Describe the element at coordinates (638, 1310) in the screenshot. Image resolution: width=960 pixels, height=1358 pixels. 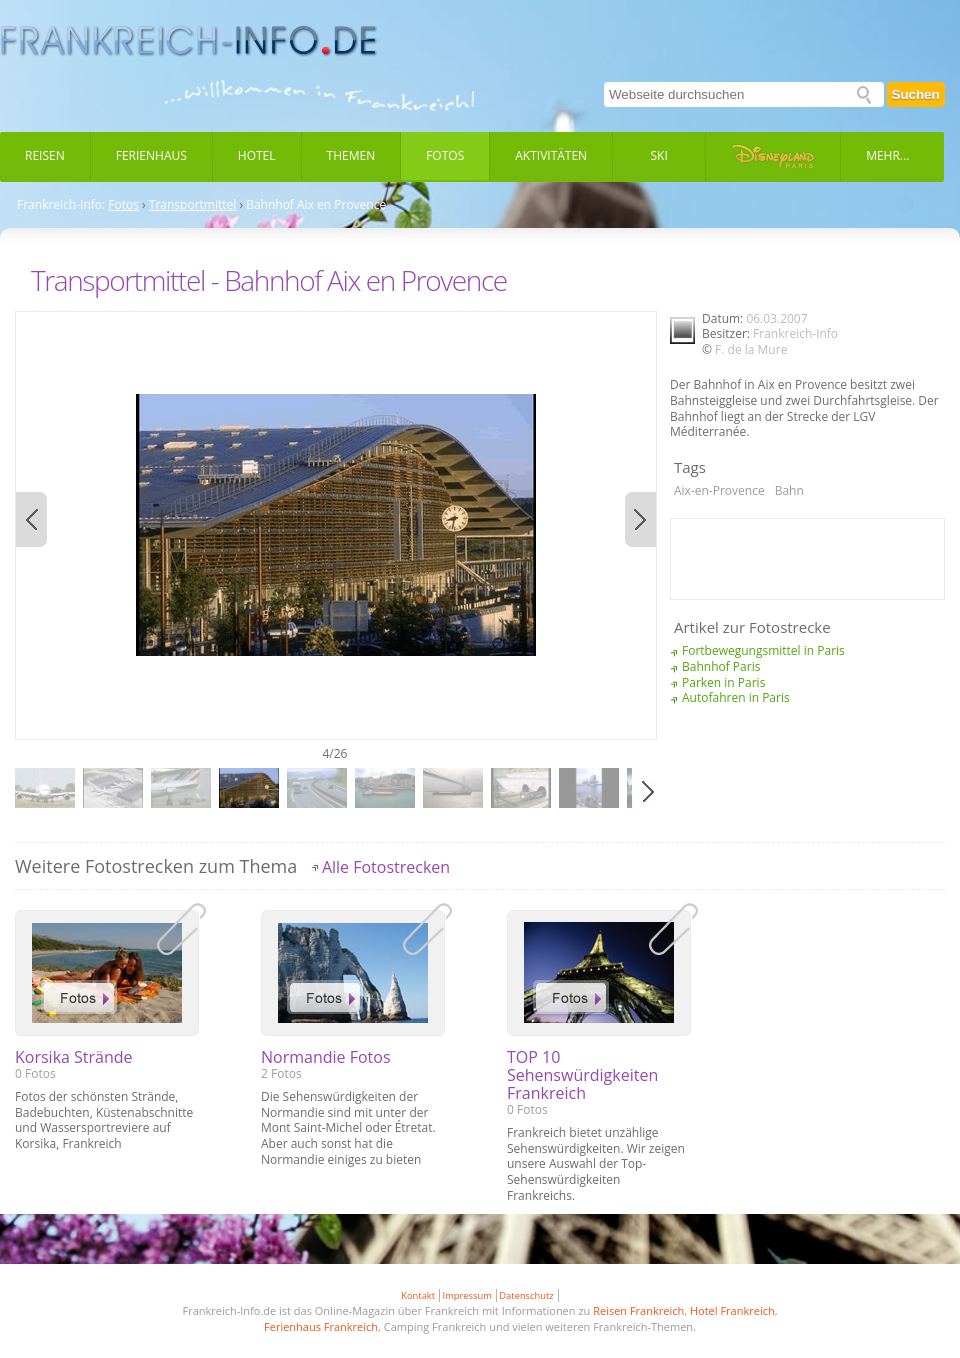
I see `Reisen Frankreich` at that location.